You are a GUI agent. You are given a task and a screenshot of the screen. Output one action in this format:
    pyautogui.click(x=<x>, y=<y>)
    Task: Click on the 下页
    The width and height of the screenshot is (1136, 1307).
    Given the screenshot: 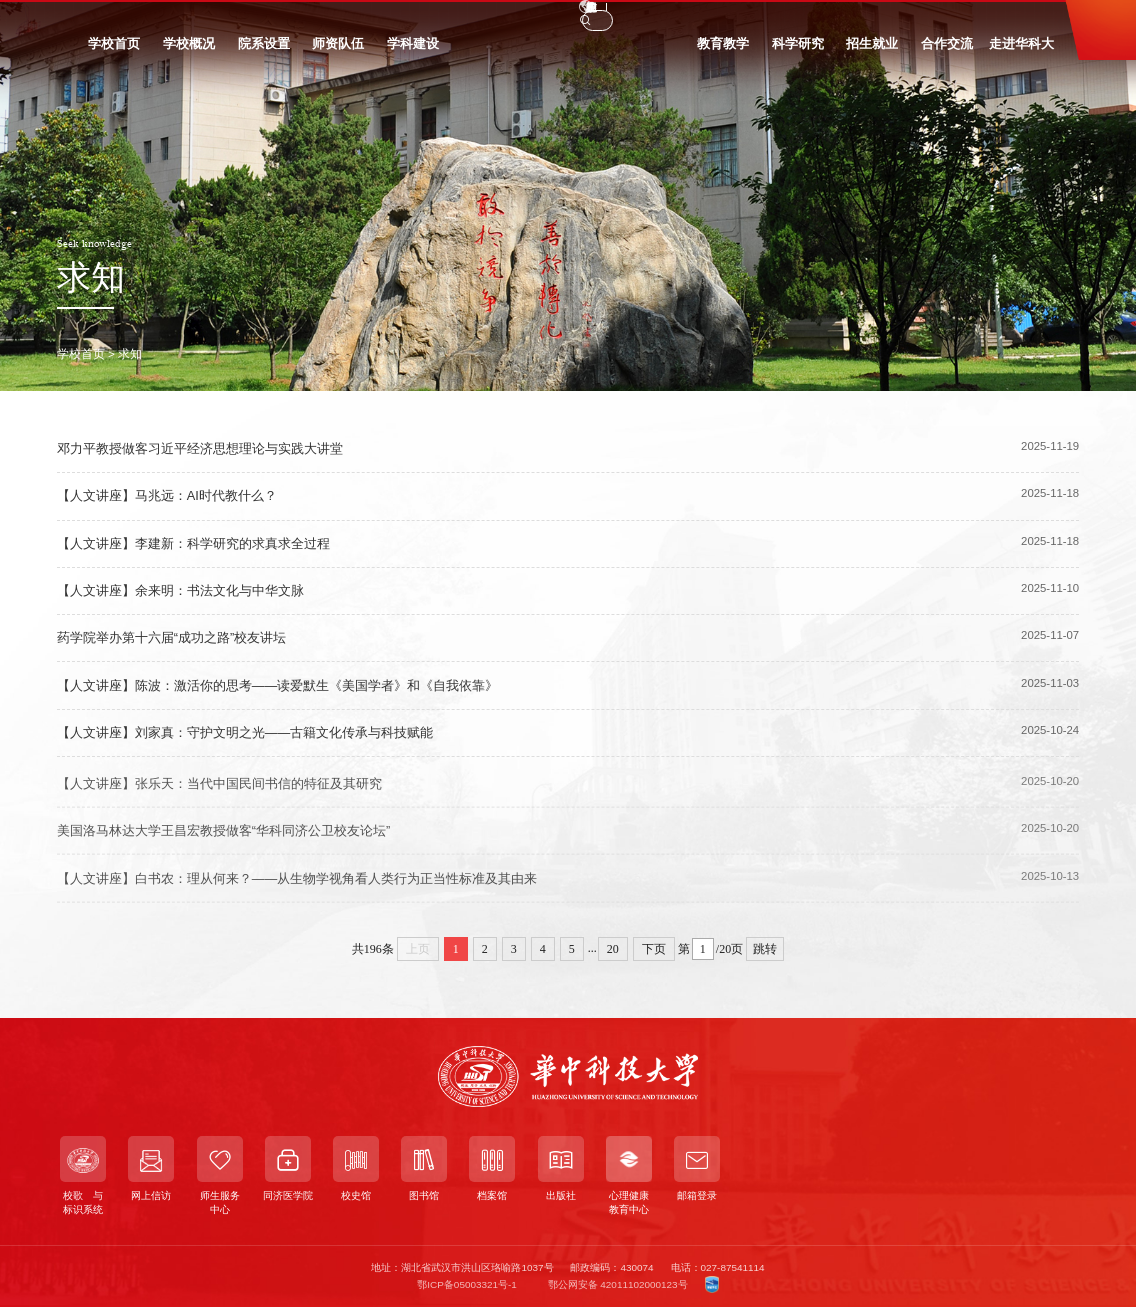 What is the action you would take?
    pyautogui.click(x=654, y=949)
    